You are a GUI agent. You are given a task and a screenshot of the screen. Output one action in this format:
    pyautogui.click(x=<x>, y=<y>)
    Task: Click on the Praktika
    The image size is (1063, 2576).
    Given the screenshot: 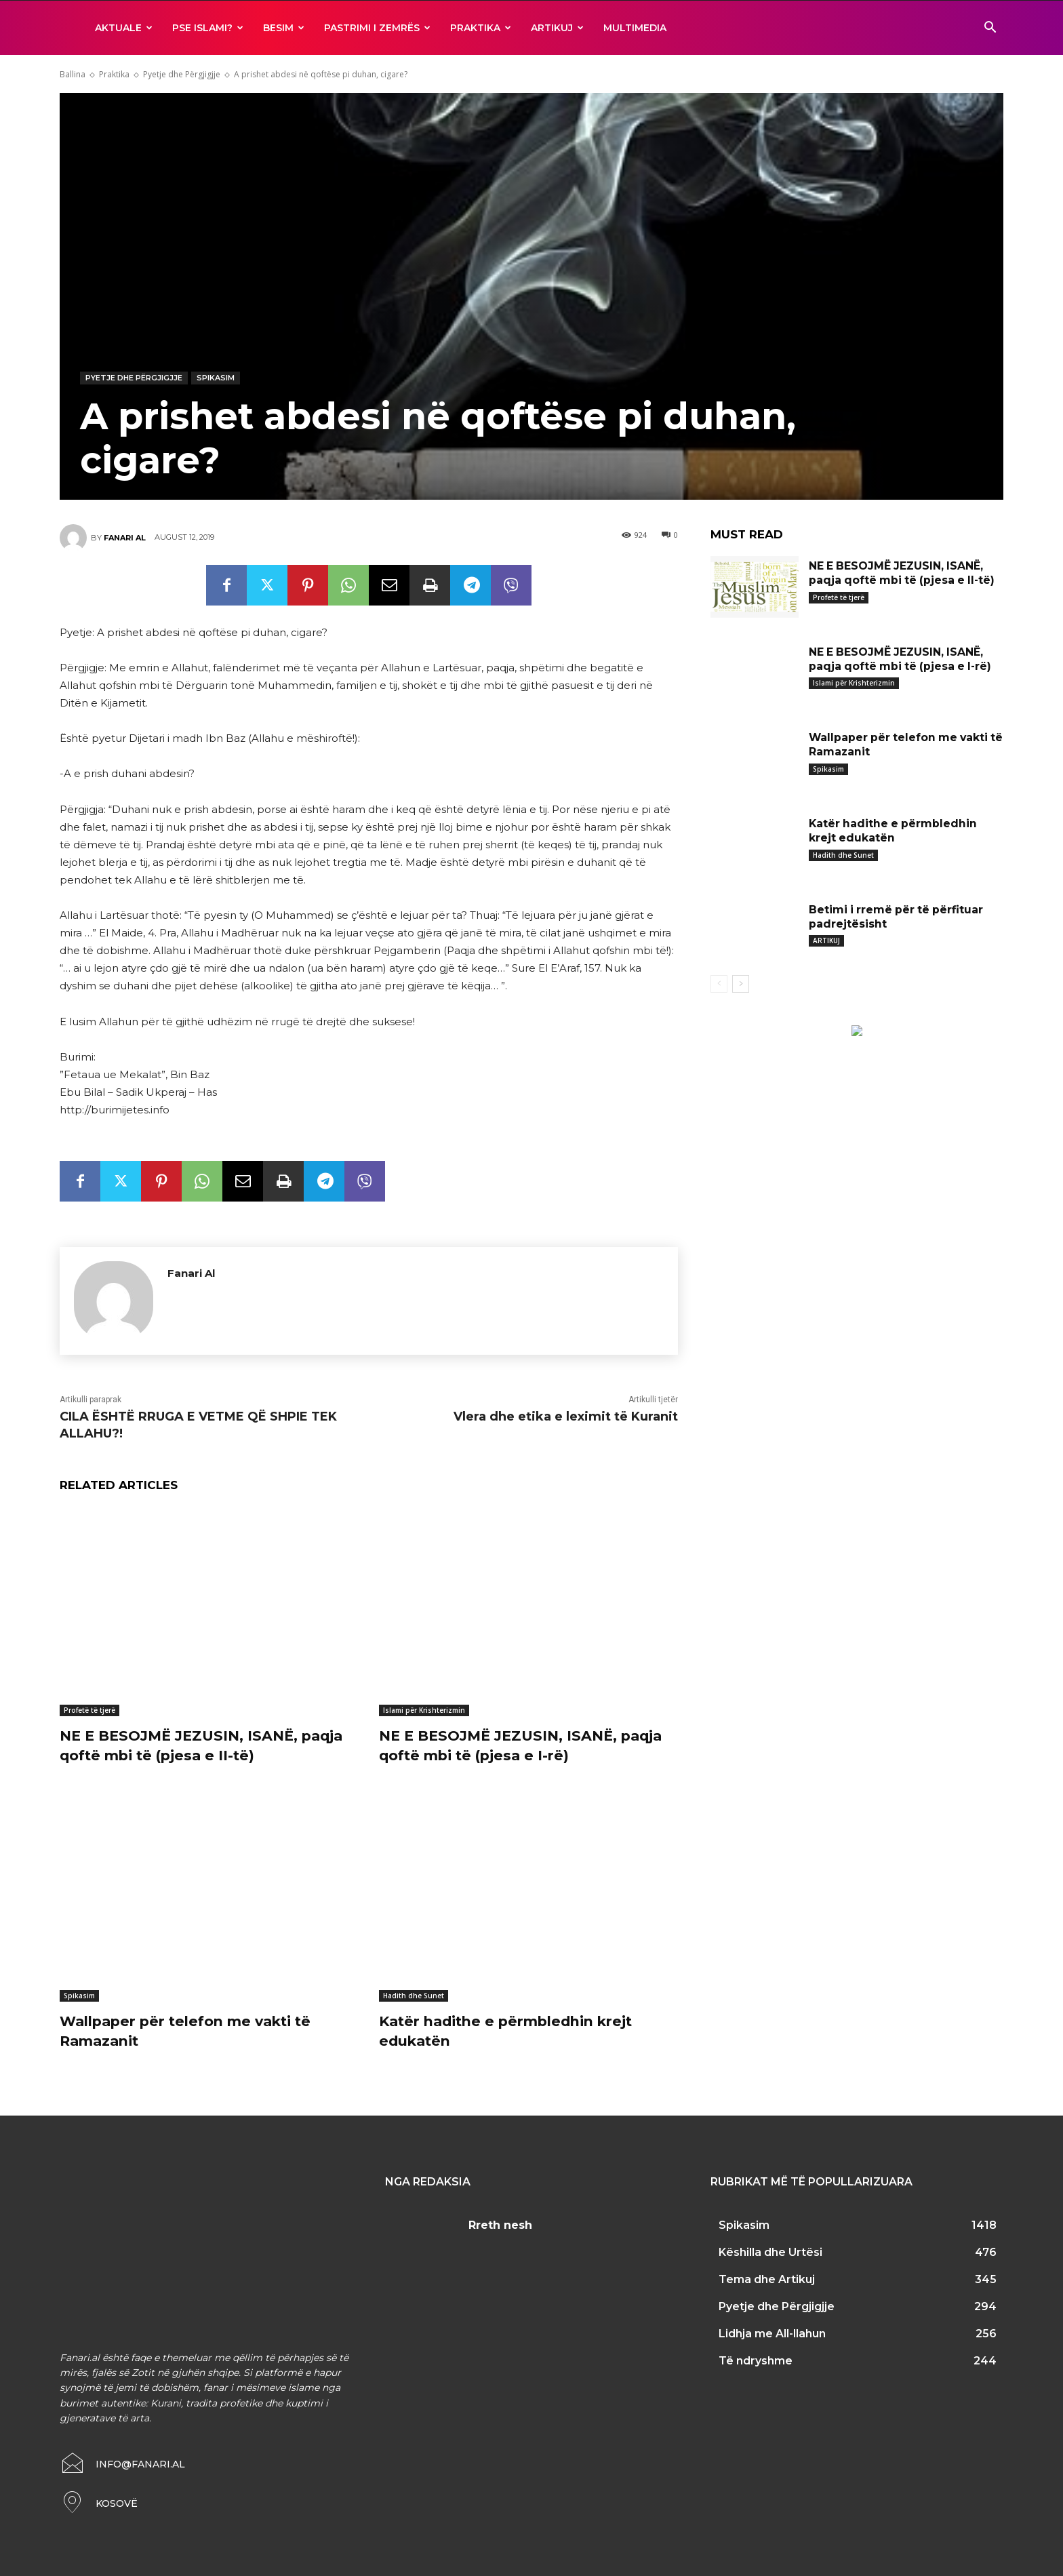 What is the action you would take?
    pyautogui.click(x=480, y=28)
    